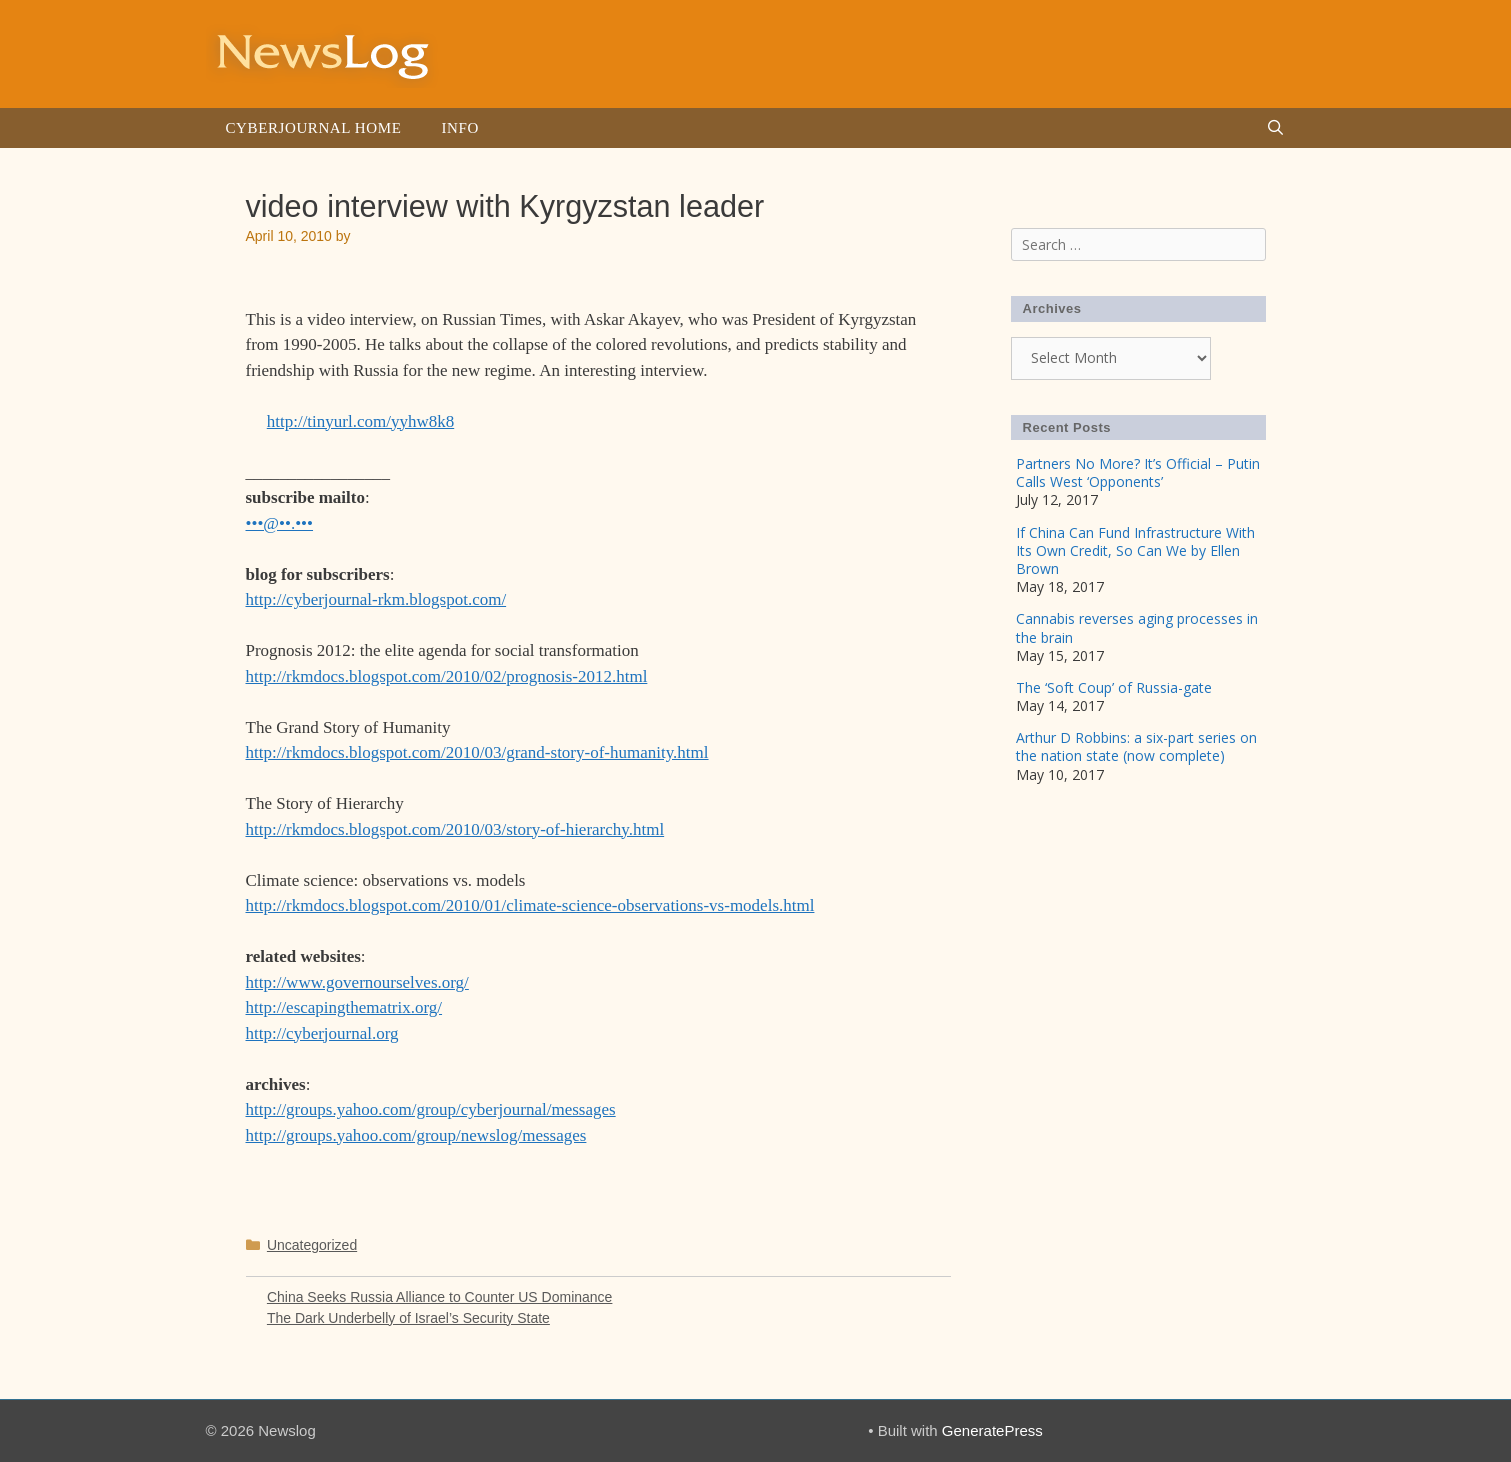 This screenshot has height=1462, width=1511. Describe the element at coordinates (360, 421) in the screenshot. I see `http://tinyurl.com/yyhw8k8` at that location.